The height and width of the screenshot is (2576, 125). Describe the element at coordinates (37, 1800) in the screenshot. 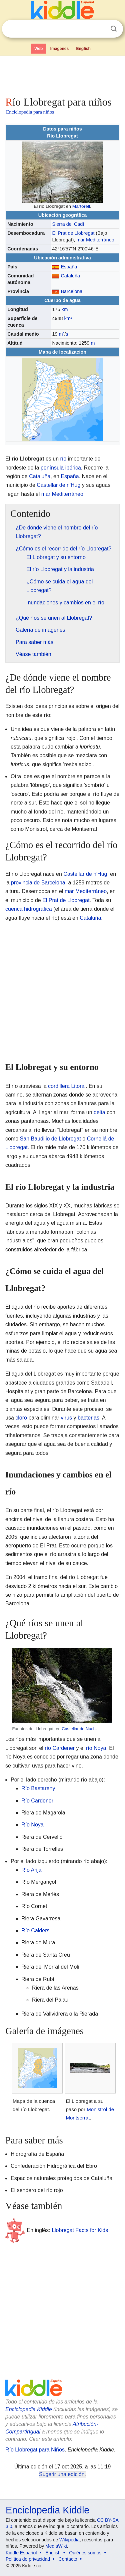

I see `Río Cardener` at that location.